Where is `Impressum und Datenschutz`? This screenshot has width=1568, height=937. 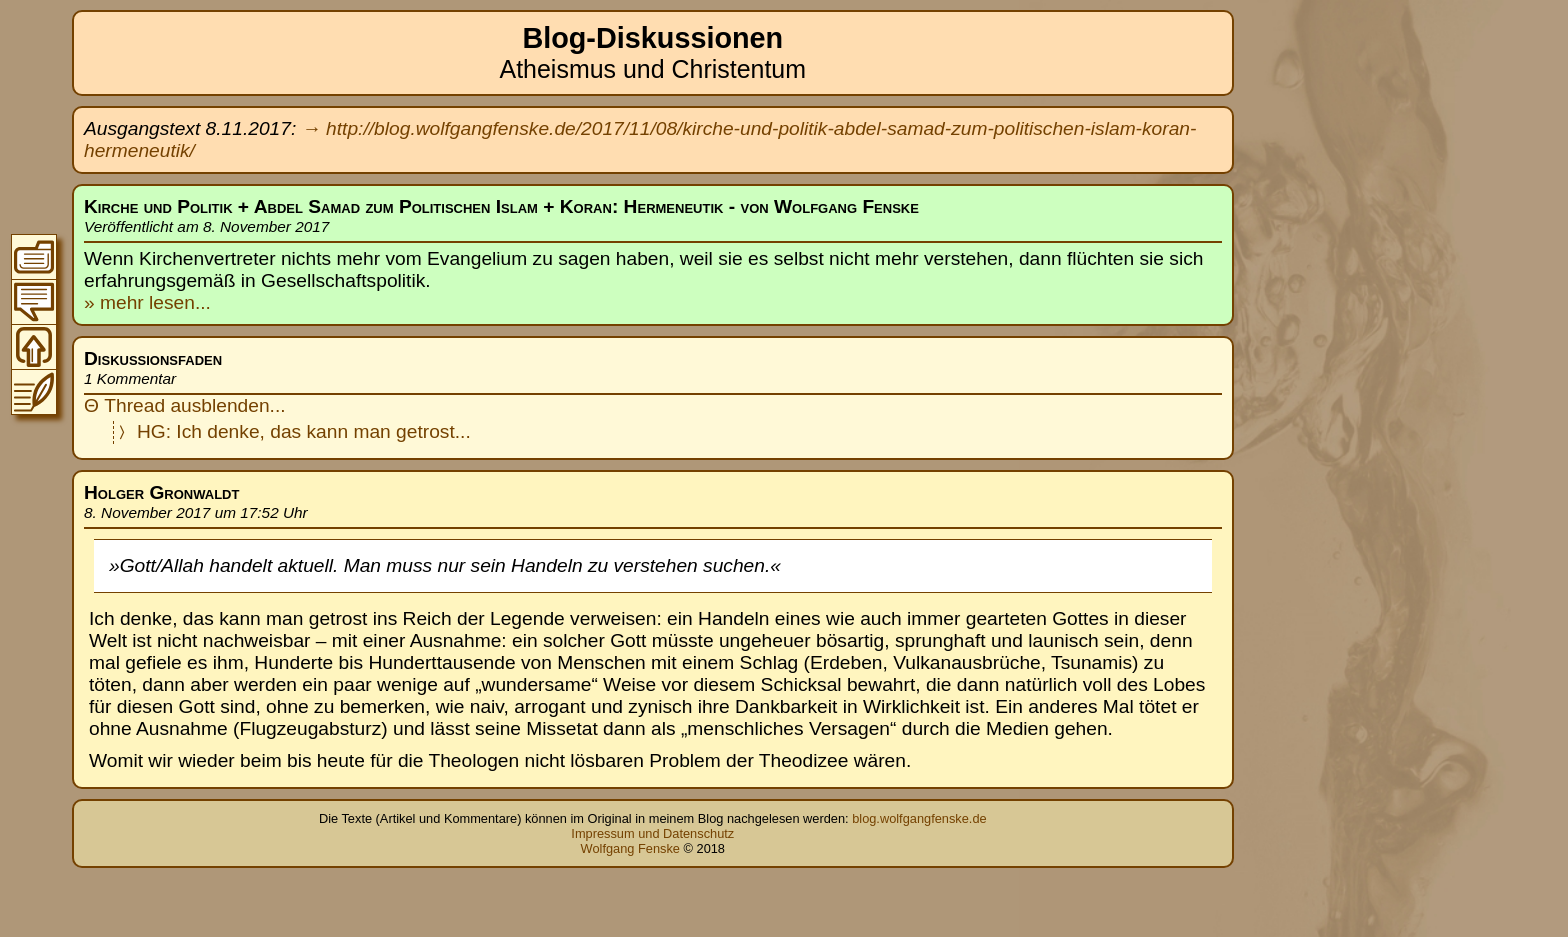 Impressum und Datenschutz is located at coordinates (652, 833).